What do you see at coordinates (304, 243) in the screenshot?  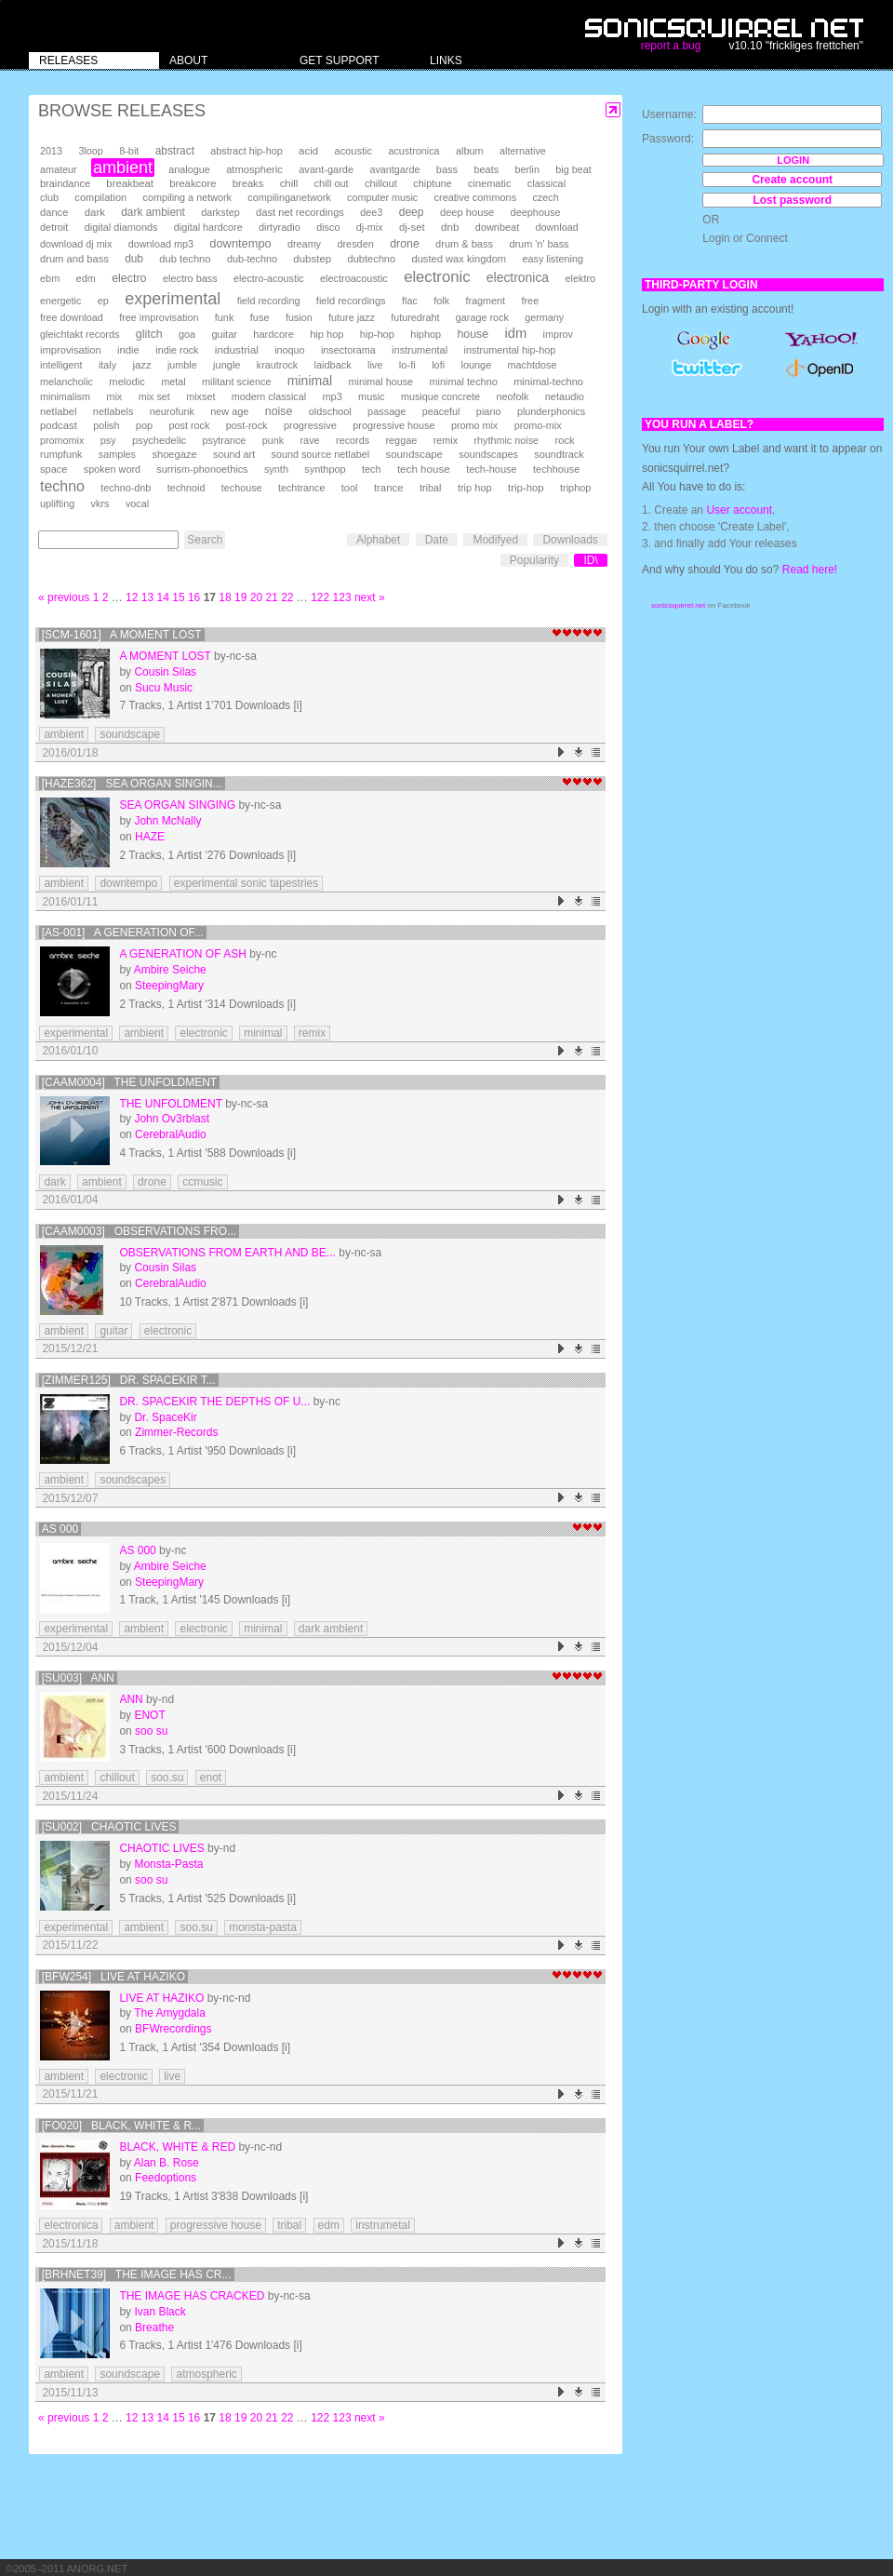 I see `dreamy` at bounding box center [304, 243].